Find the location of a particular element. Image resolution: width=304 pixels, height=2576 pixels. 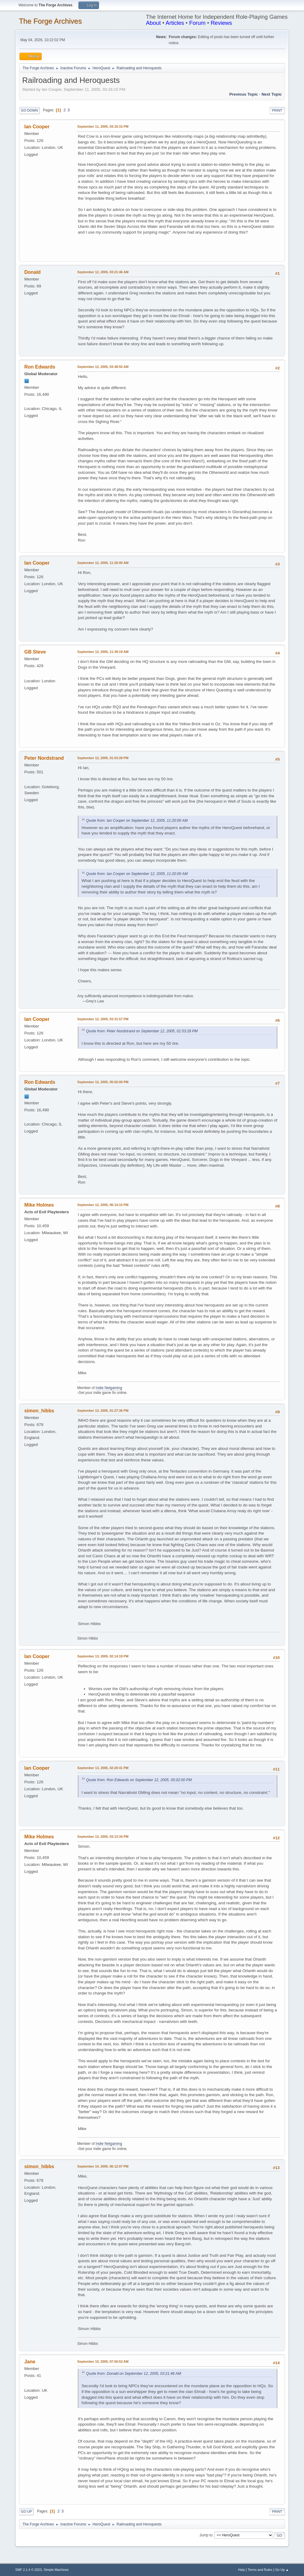

simon_hibbs is located at coordinates (39, 1410).